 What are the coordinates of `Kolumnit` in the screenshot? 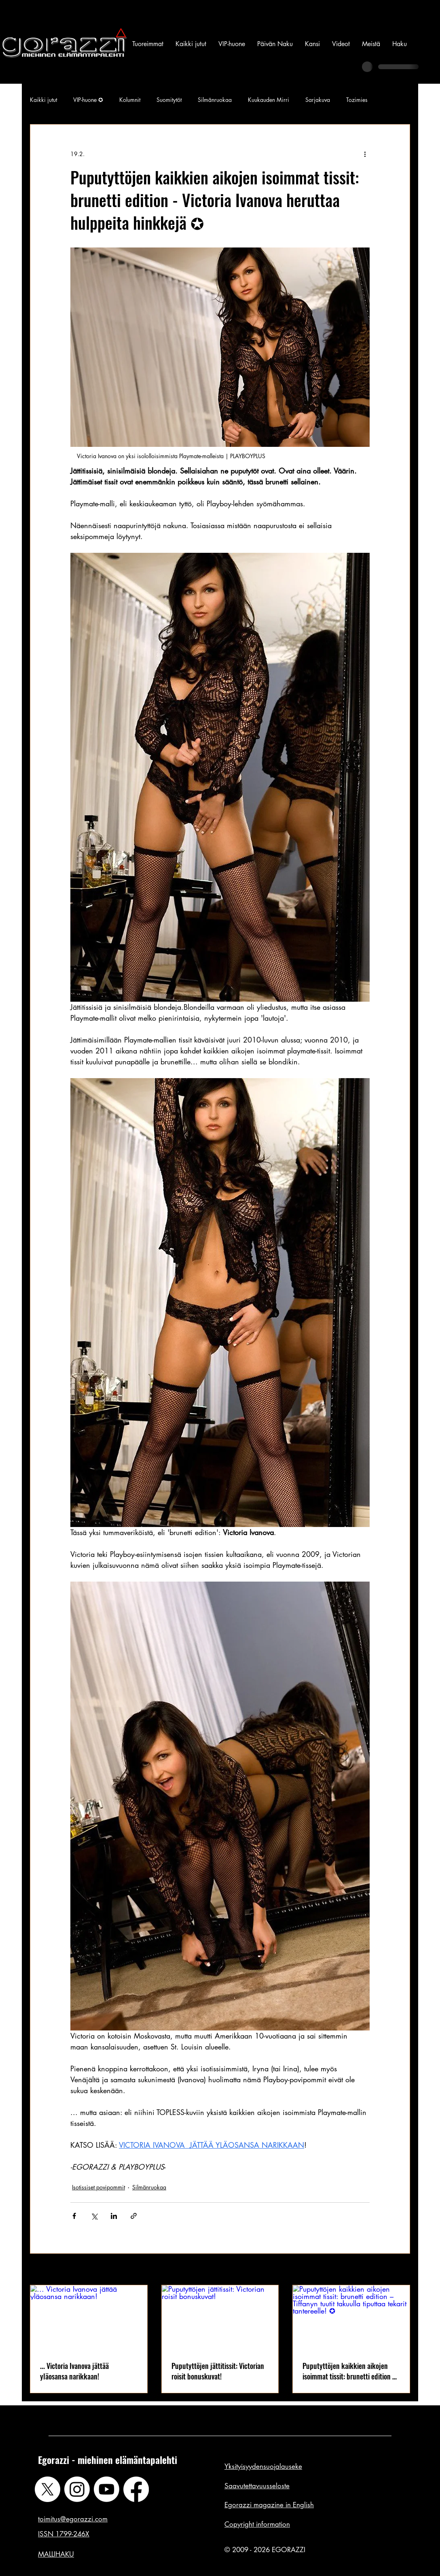 It's located at (129, 100).